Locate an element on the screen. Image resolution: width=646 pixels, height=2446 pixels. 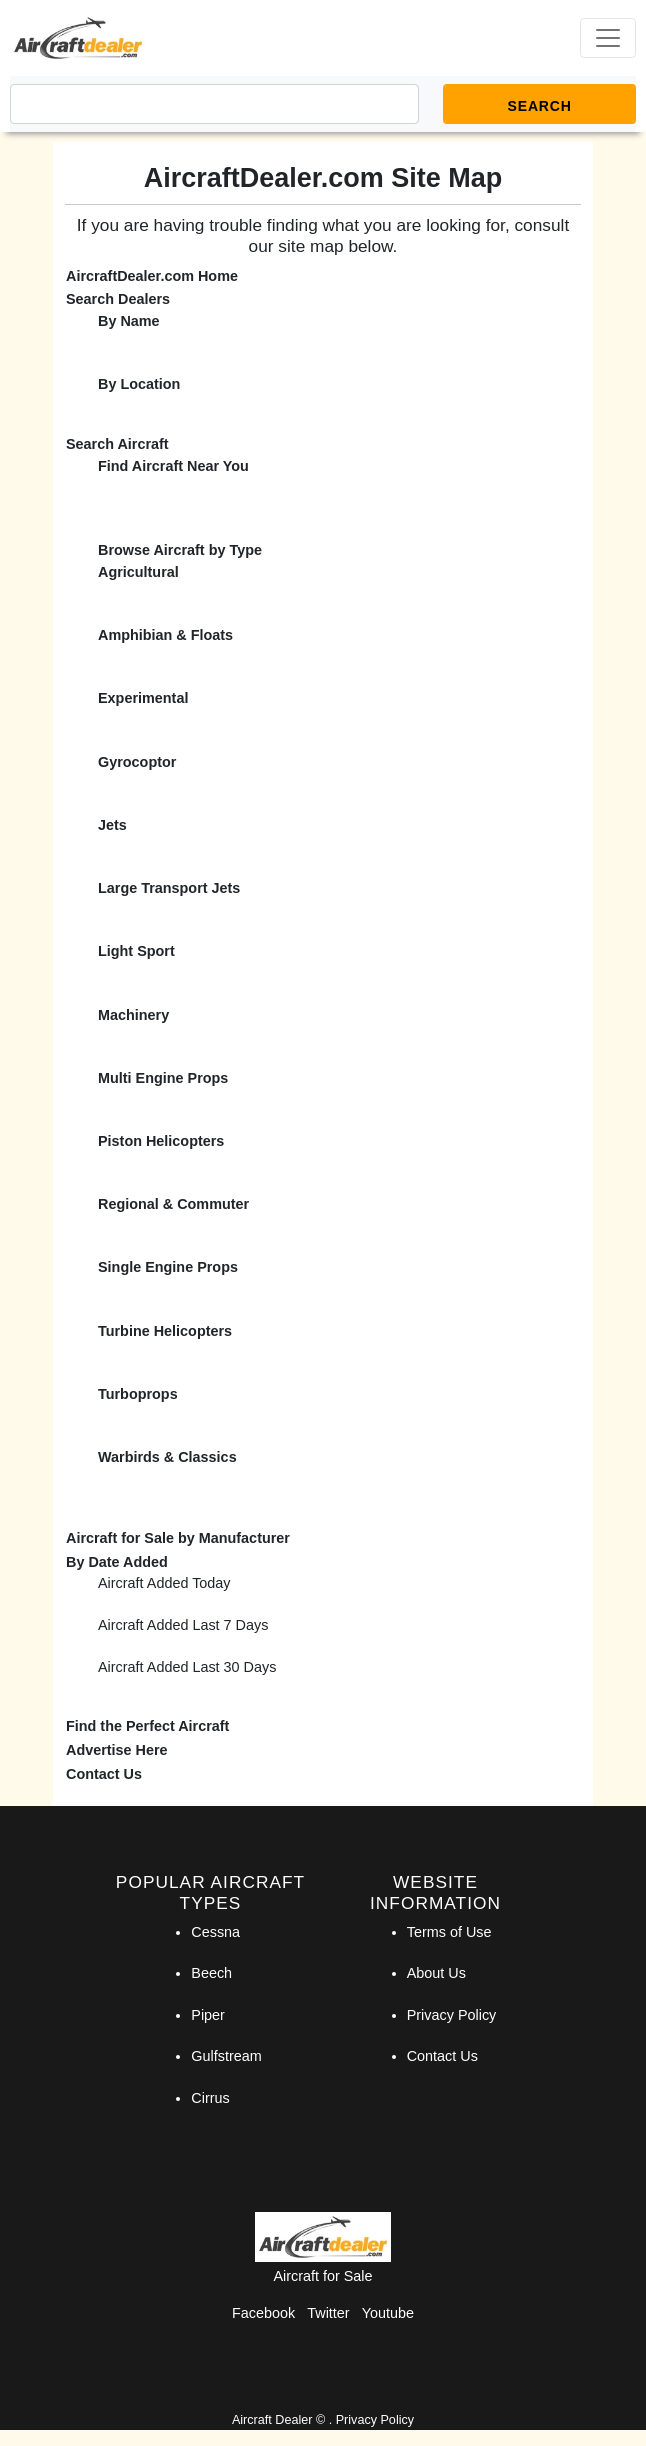
Amphibian & Floats is located at coordinates (165, 635).